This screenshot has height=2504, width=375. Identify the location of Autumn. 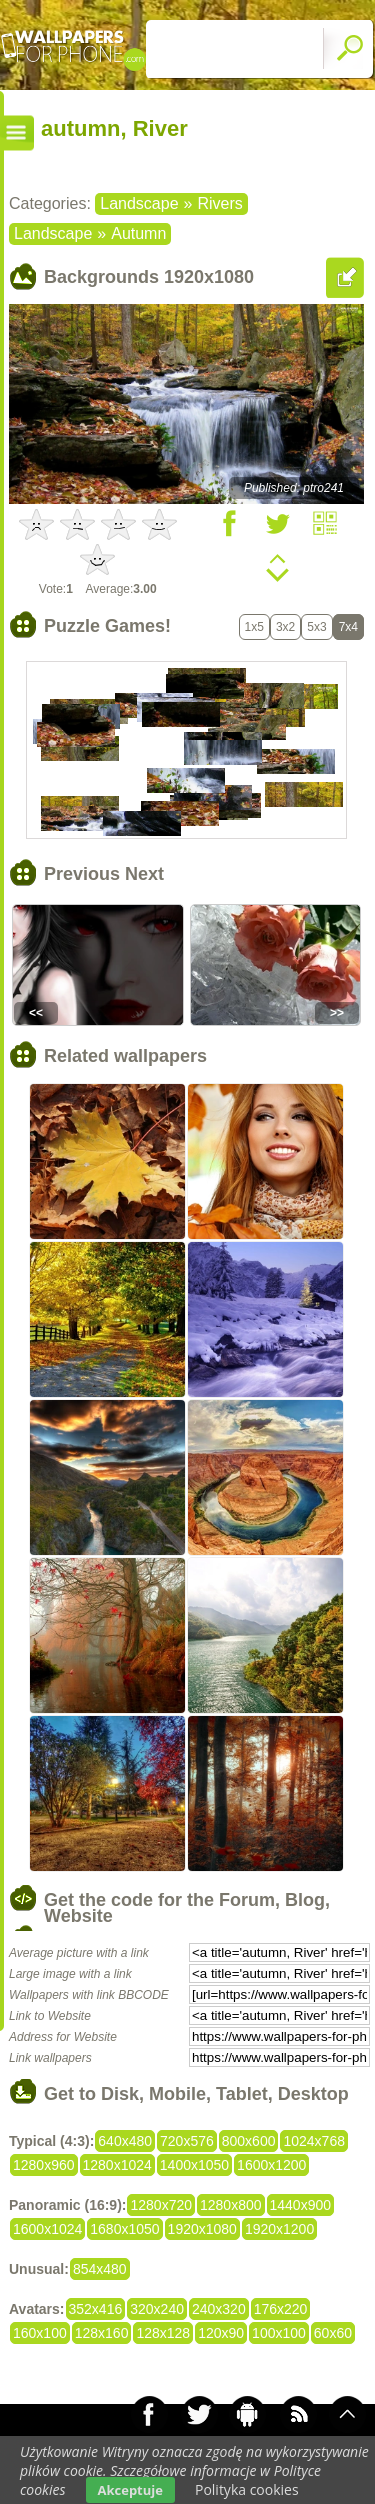
(138, 233).